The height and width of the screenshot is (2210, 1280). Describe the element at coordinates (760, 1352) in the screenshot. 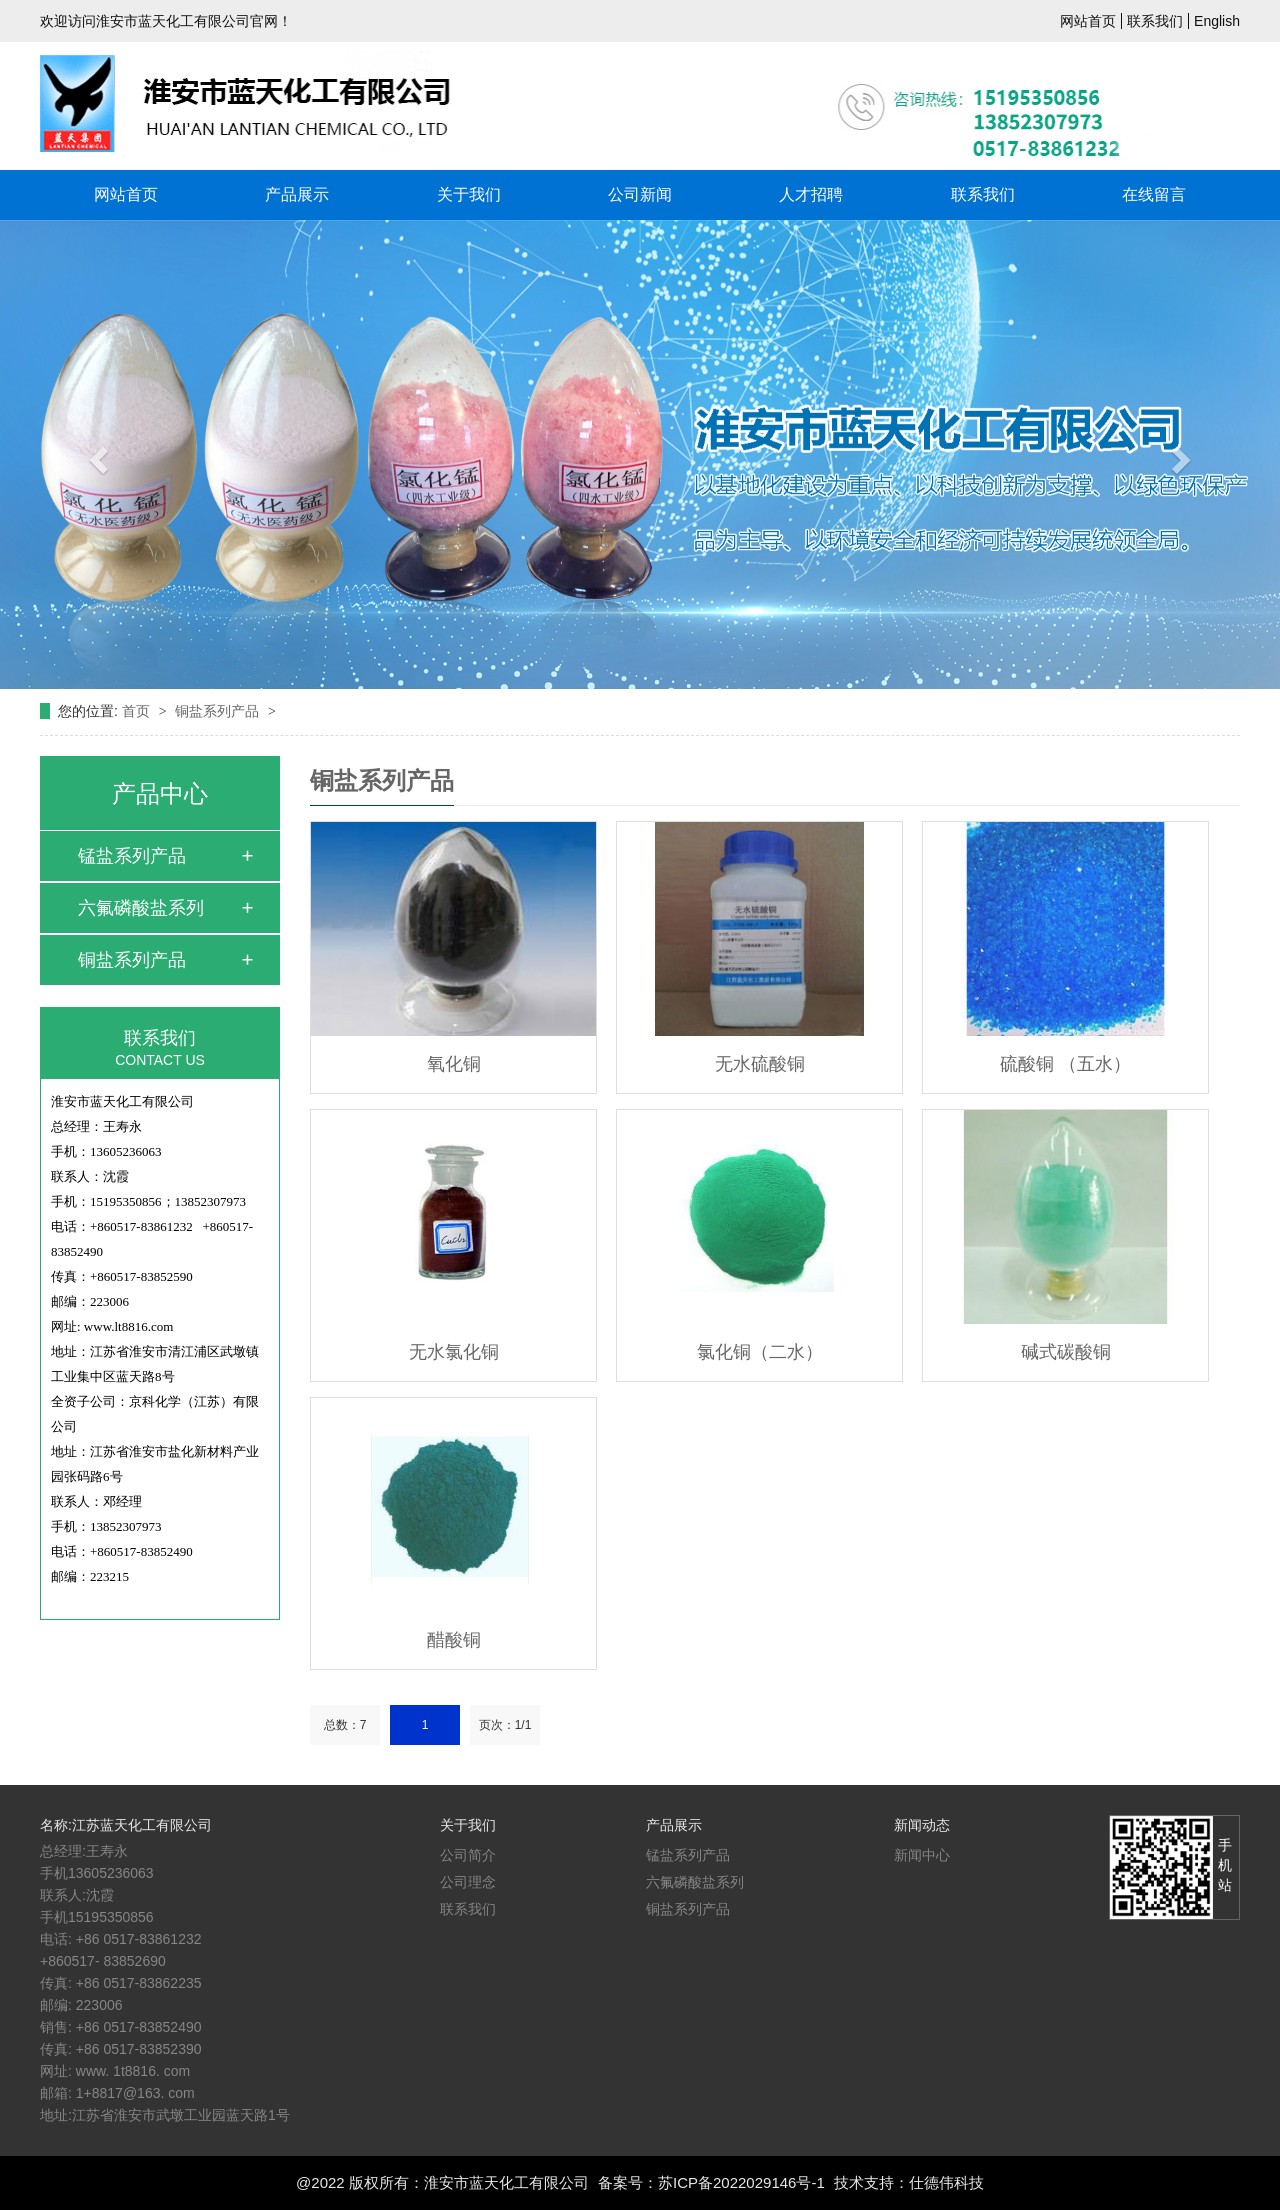

I see `氯化铜（二水）` at that location.